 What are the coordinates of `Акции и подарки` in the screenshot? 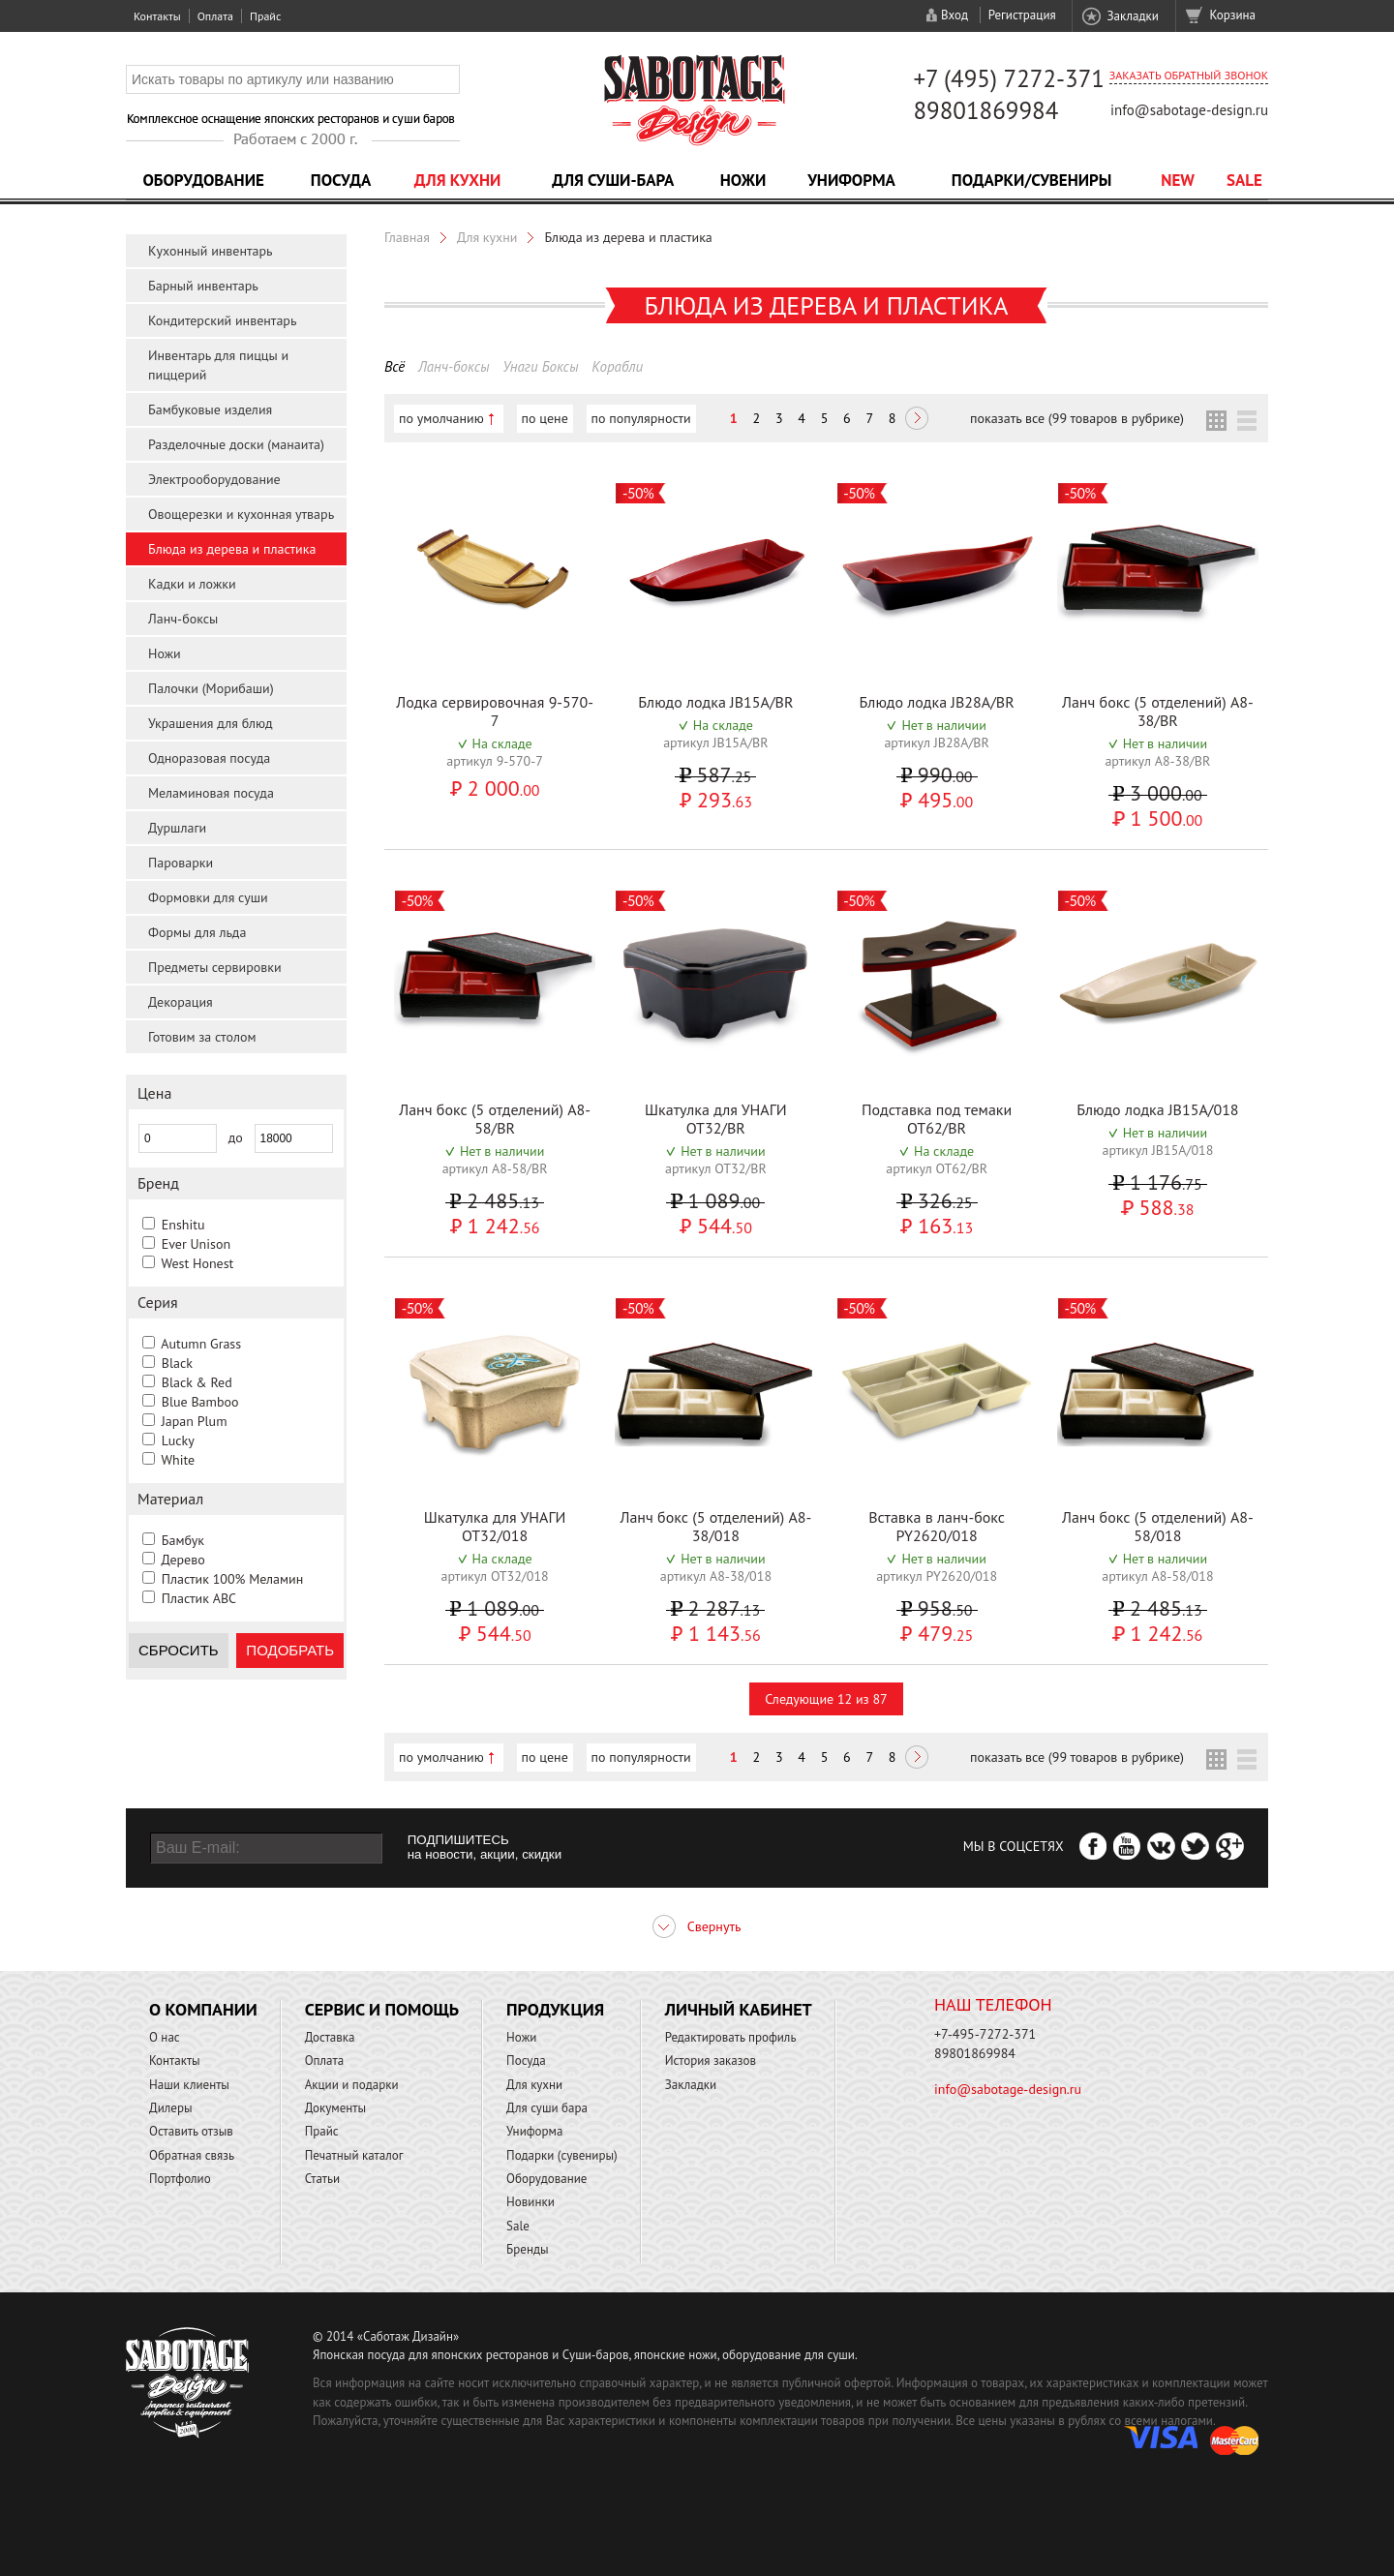 It's located at (352, 2084).